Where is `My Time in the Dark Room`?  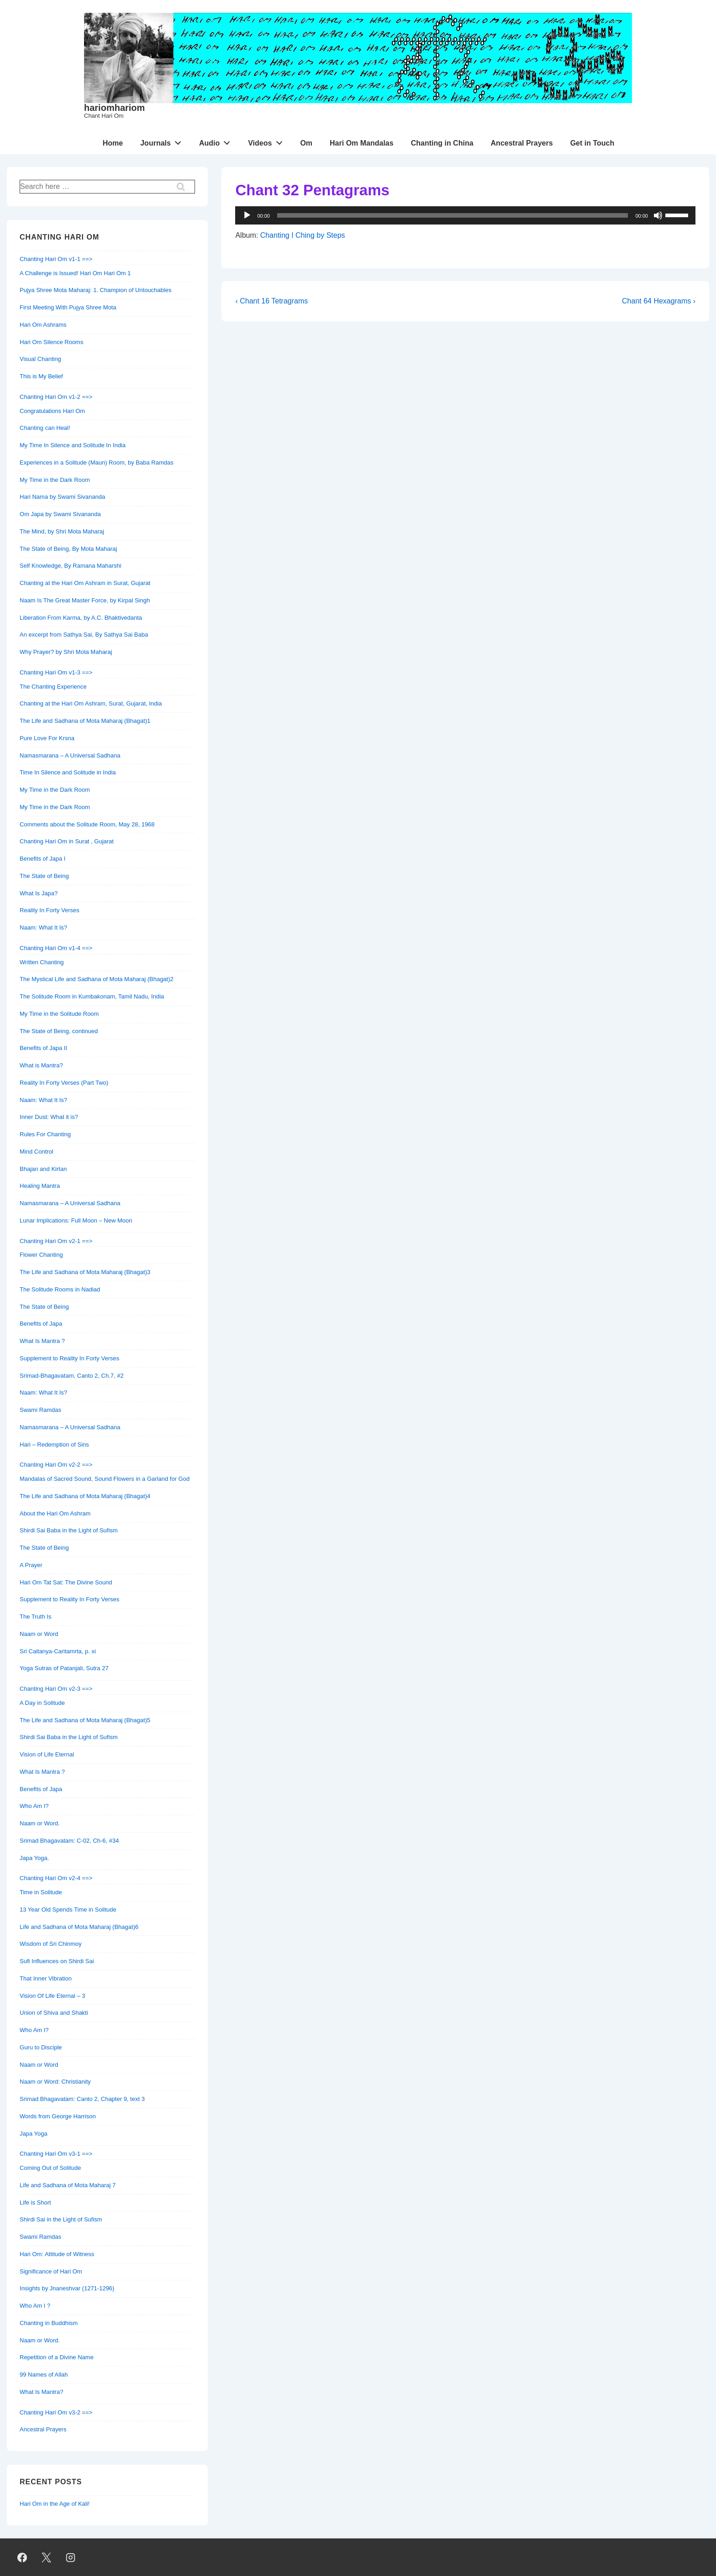 My Time in the Dark Room is located at coordinates (55, 479).